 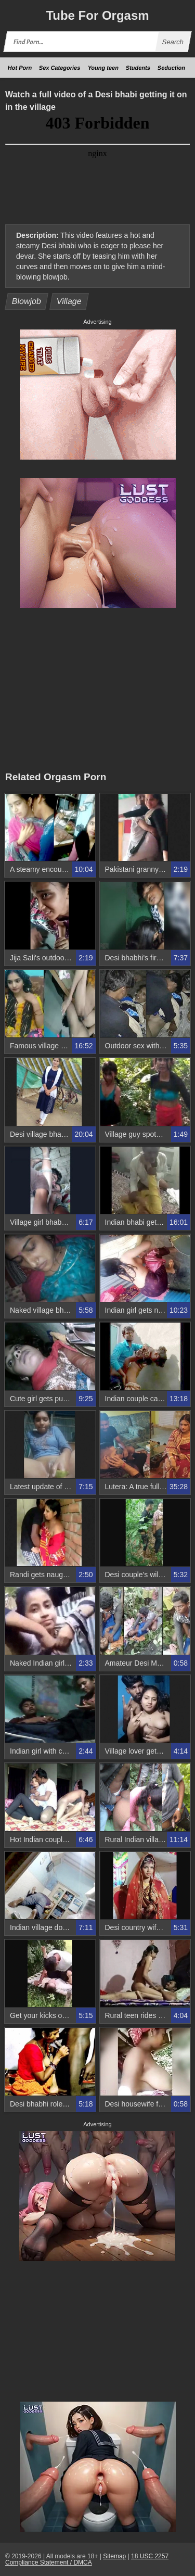 What do you see at coordinates (138, 68) in the screenshot?
I see `Students` at bounding box center [138, 68].